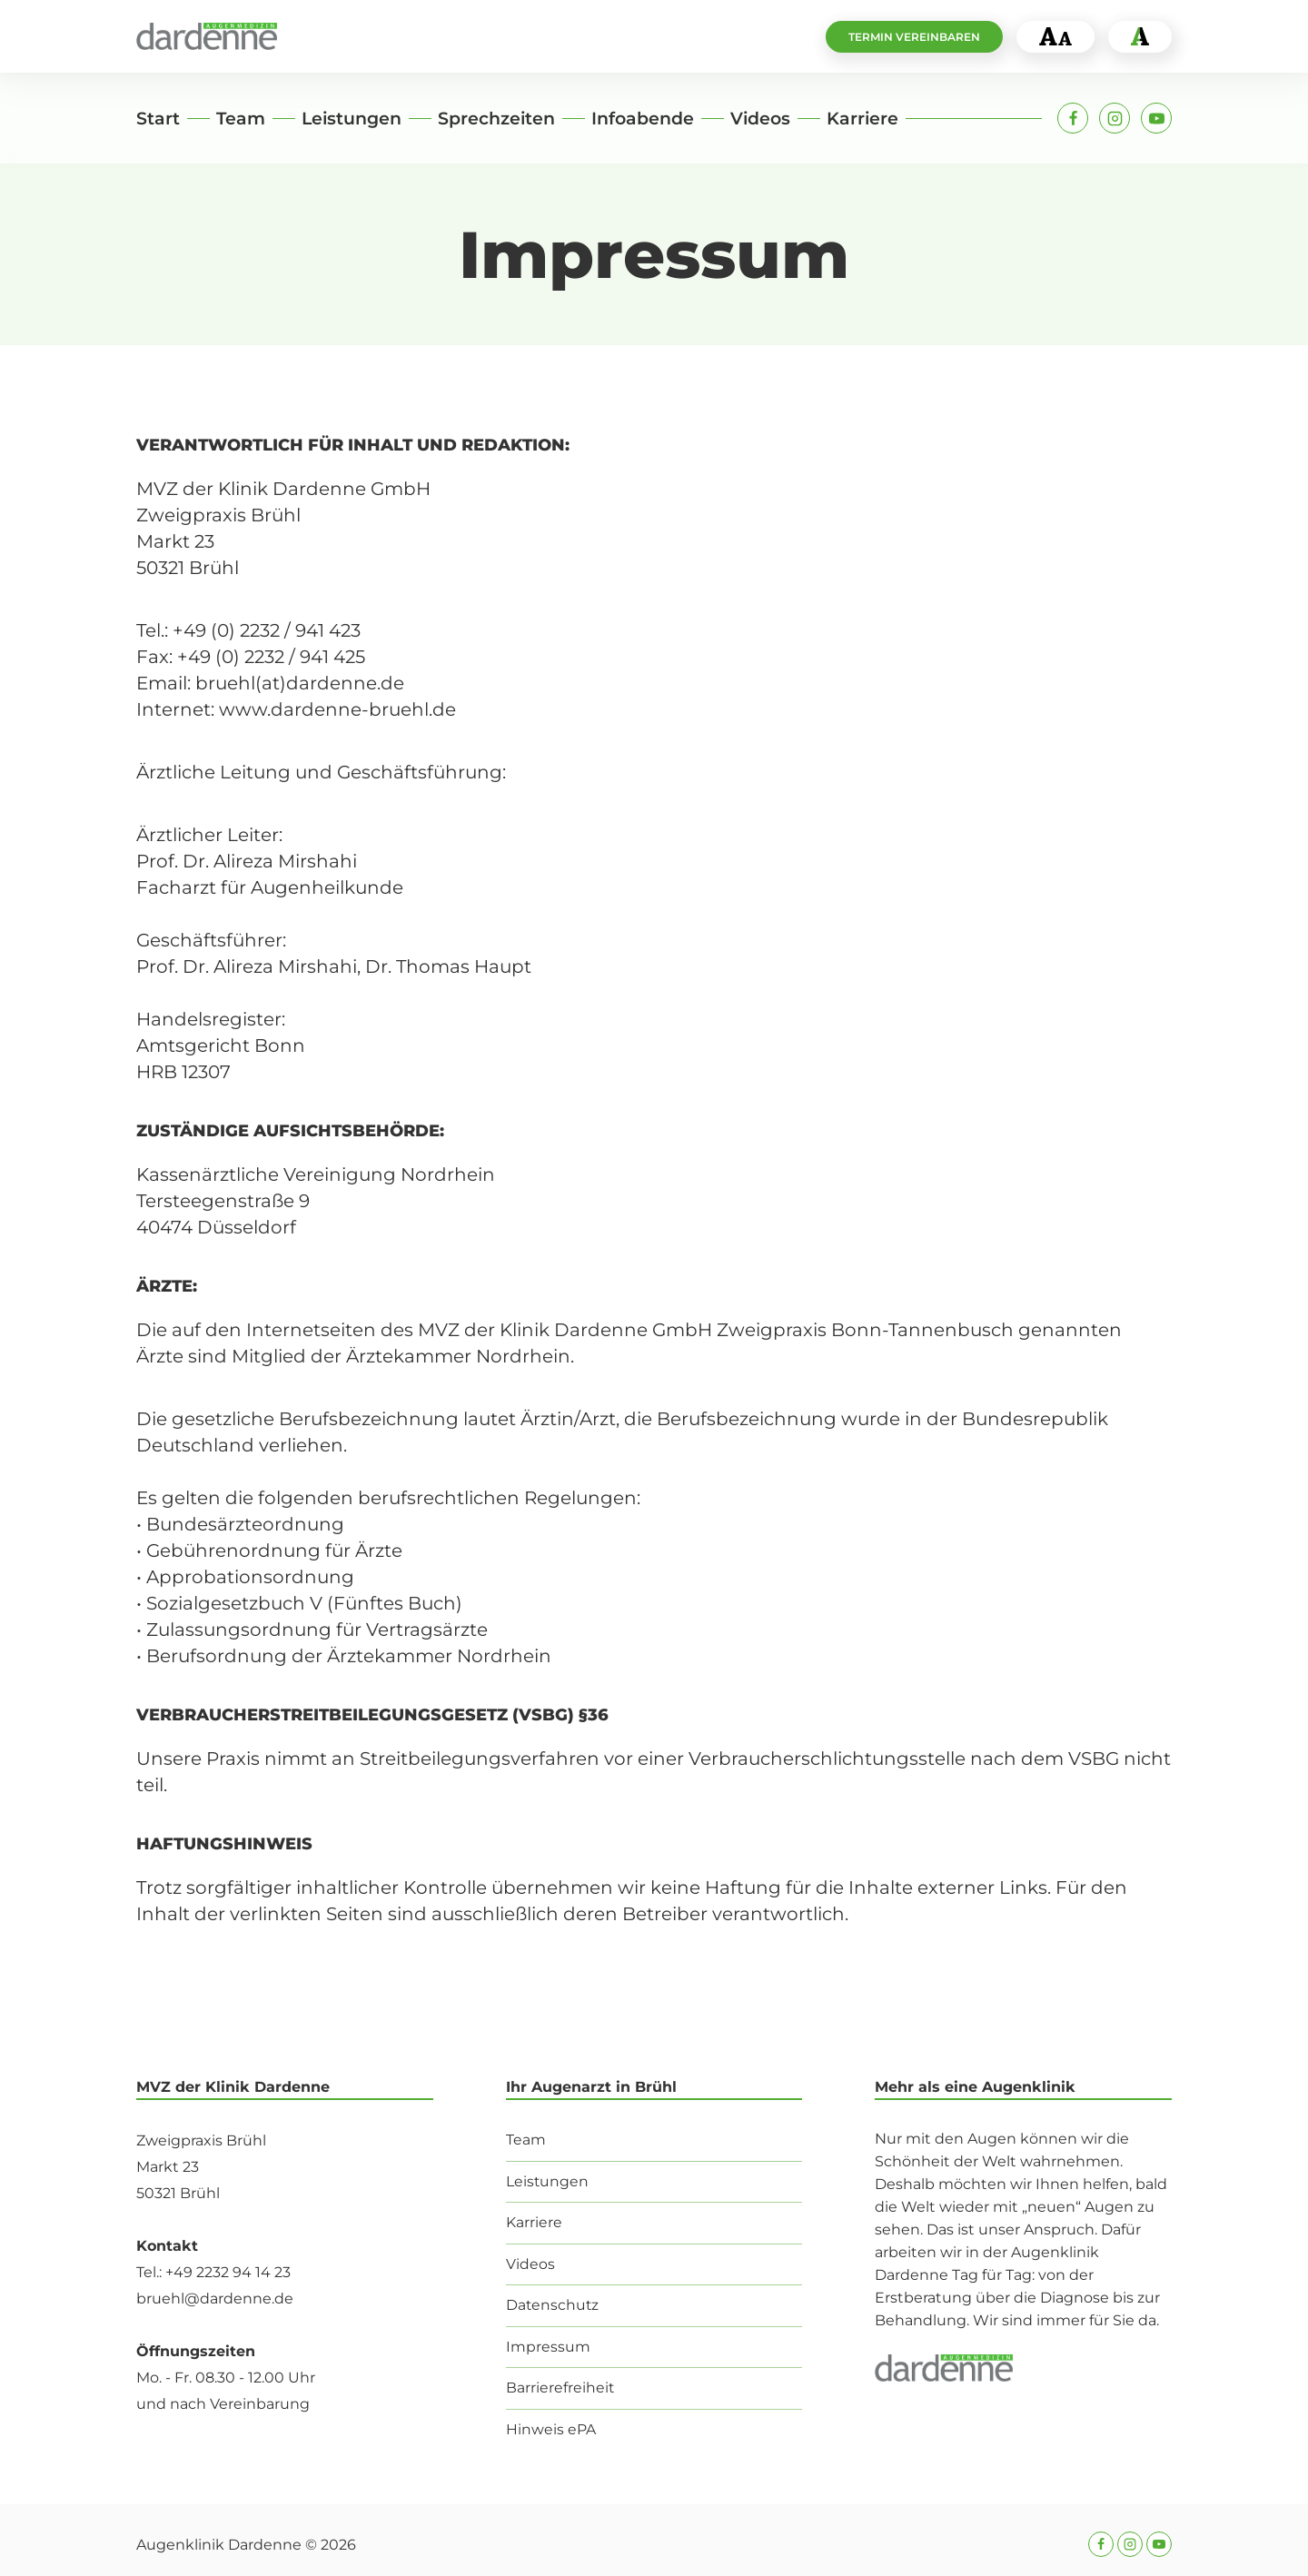 This screenshot has width=1308, height=2576. Describe the element at coordinates (548, 2345) in the screenshot. I see `Impressum` at that location.